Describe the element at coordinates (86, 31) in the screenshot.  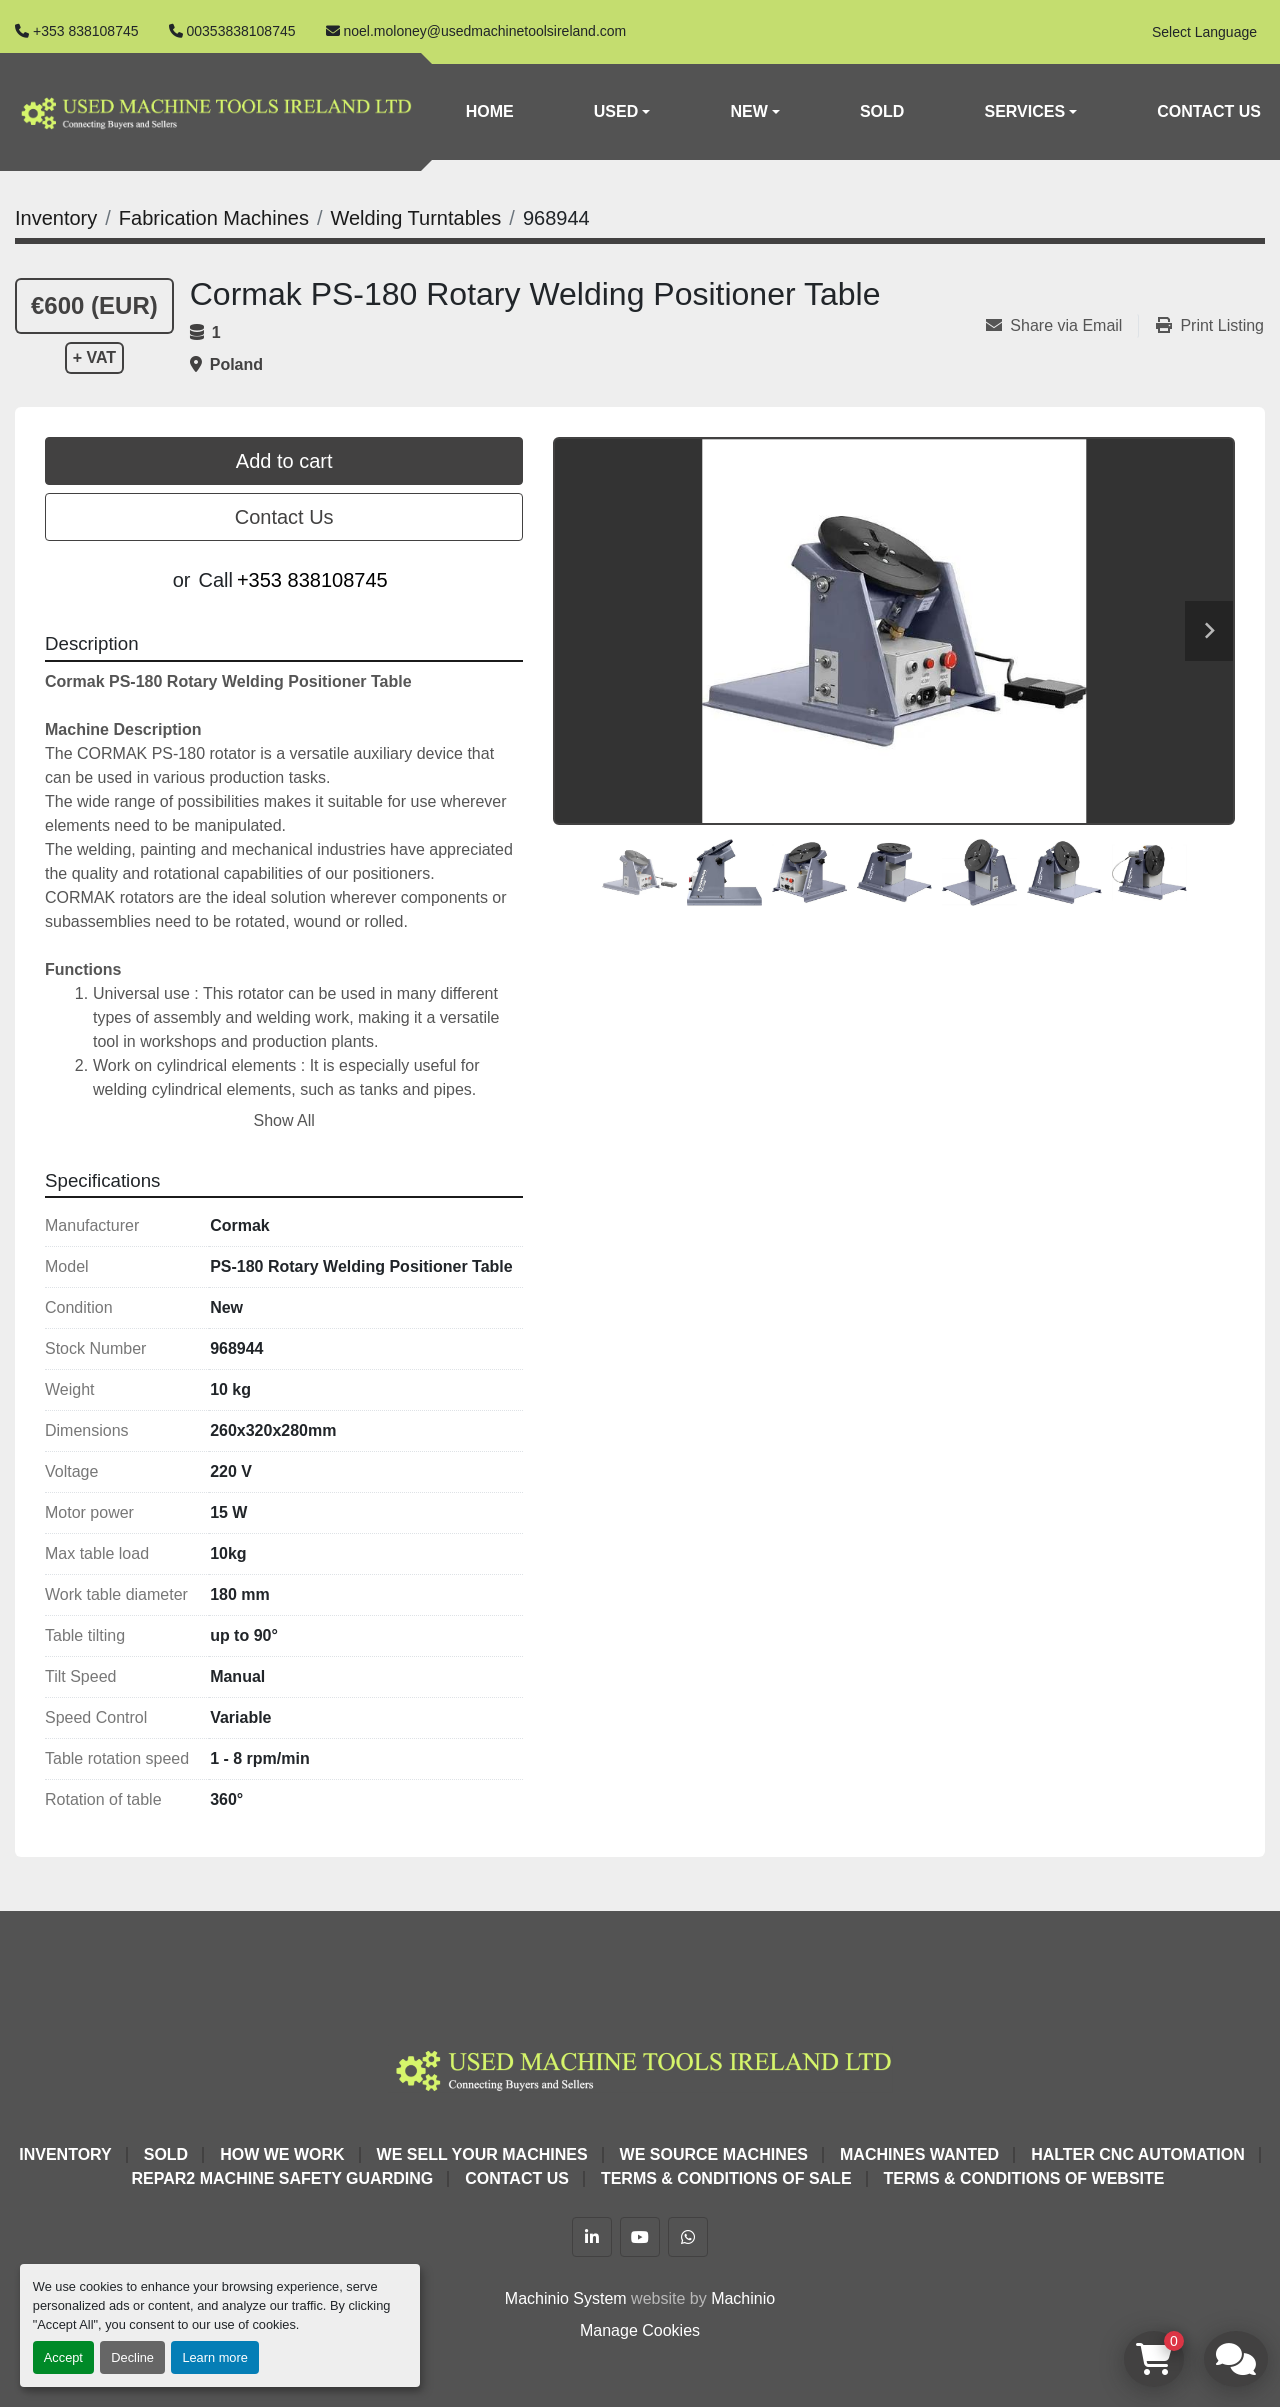
I see `+353 838108745` at that location.